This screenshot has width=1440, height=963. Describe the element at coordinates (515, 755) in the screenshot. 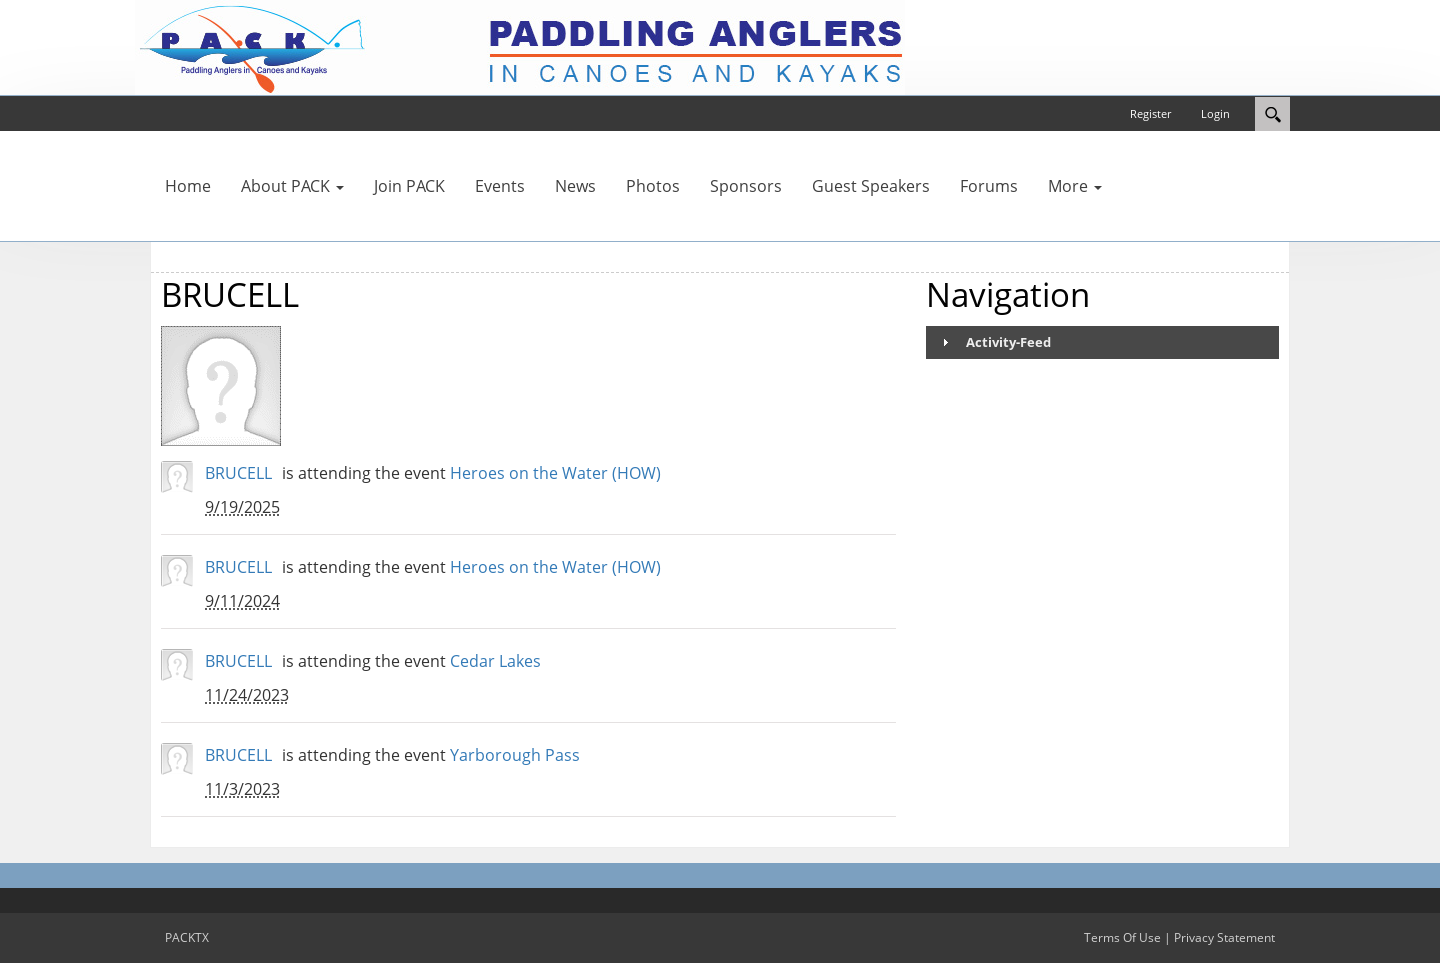

I see `Yarborough Pass` at that location.